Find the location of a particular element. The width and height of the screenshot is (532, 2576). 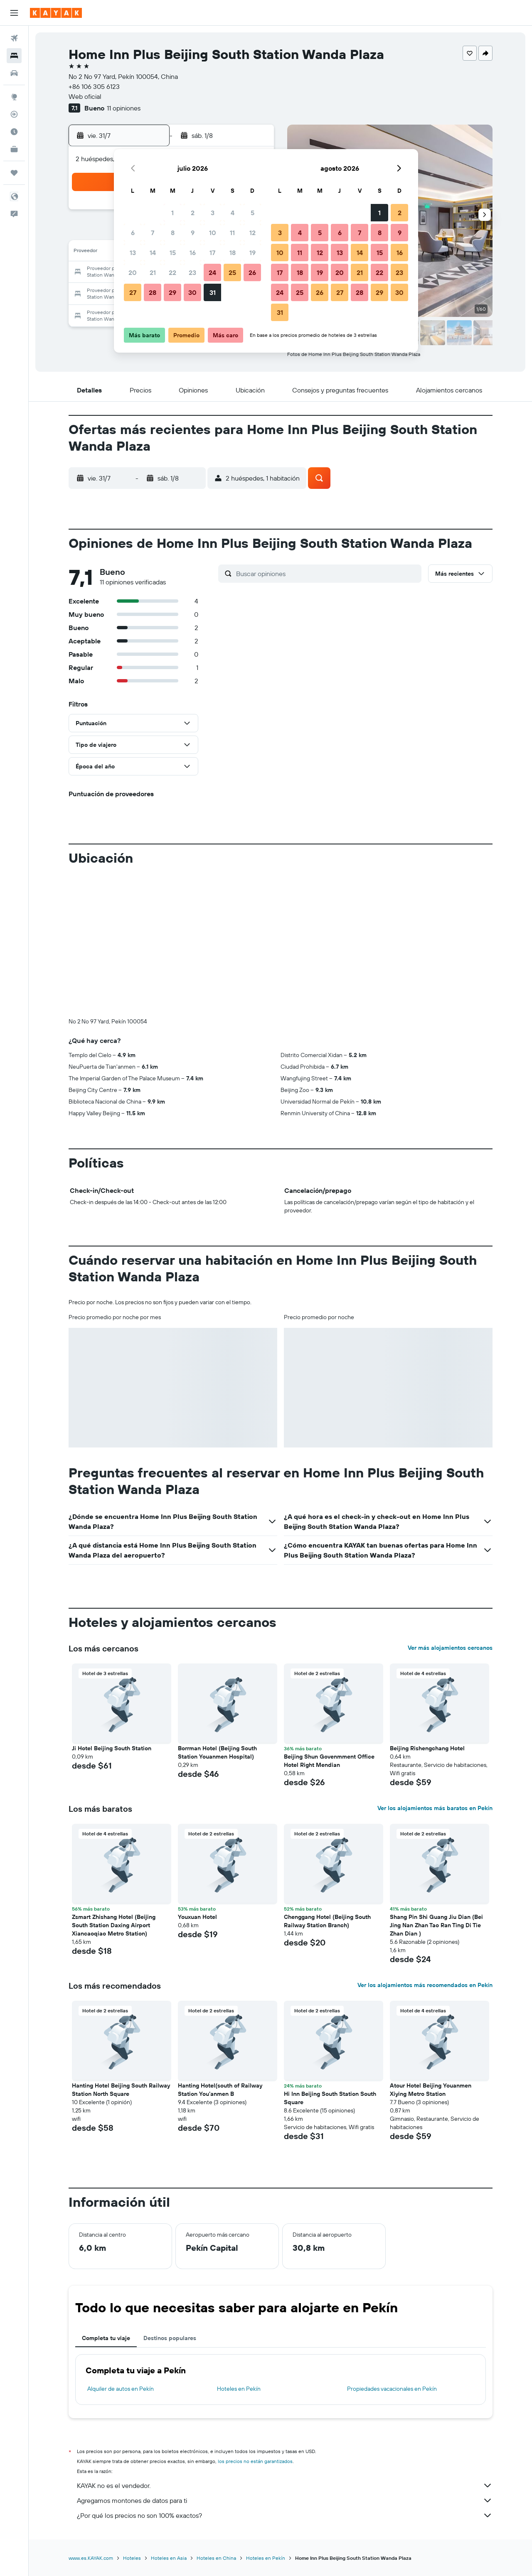

2 [button] is located at coordinates (193, 213).